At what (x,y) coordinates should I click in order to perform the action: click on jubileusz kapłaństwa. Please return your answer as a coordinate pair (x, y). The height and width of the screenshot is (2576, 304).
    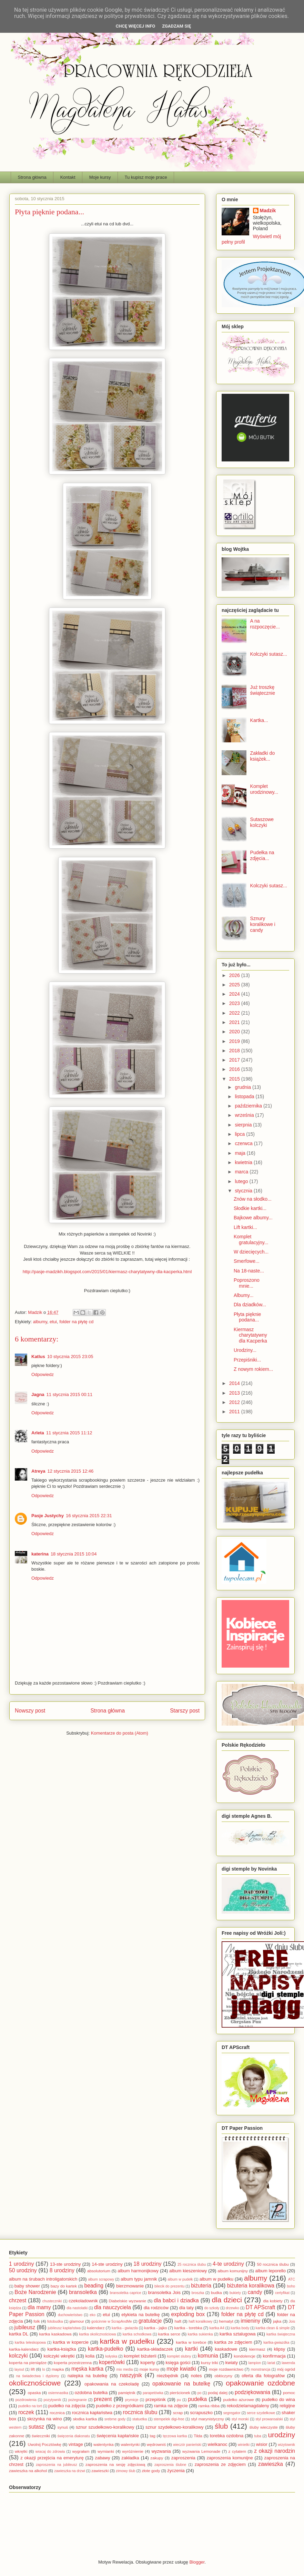
    Looking at the image, I should click on (64, 2328).